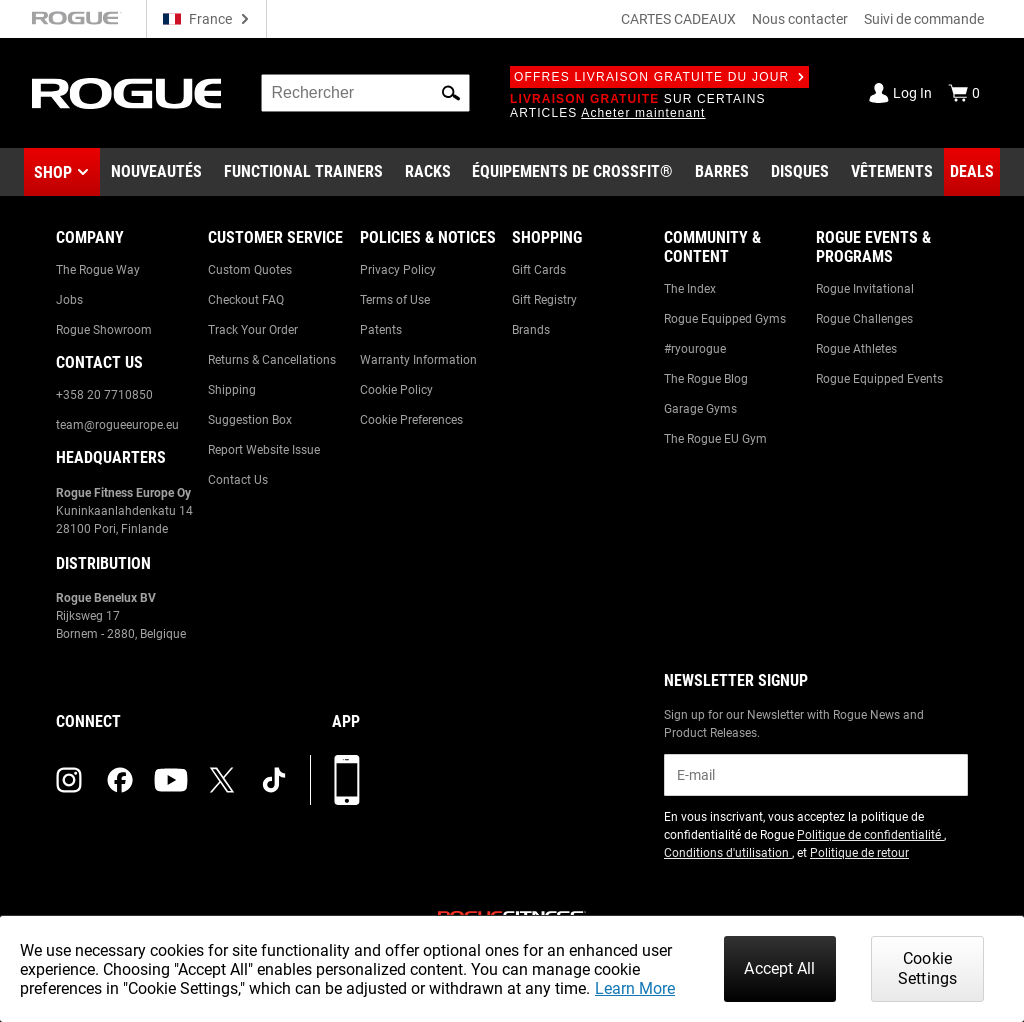 The image size is (1024, 1022). What do you see at coordinates (865, 289) in the screenshot?
I see `Rogue Invitational [Link to: Rogue Invitational]` at bounding box center [865, 289].